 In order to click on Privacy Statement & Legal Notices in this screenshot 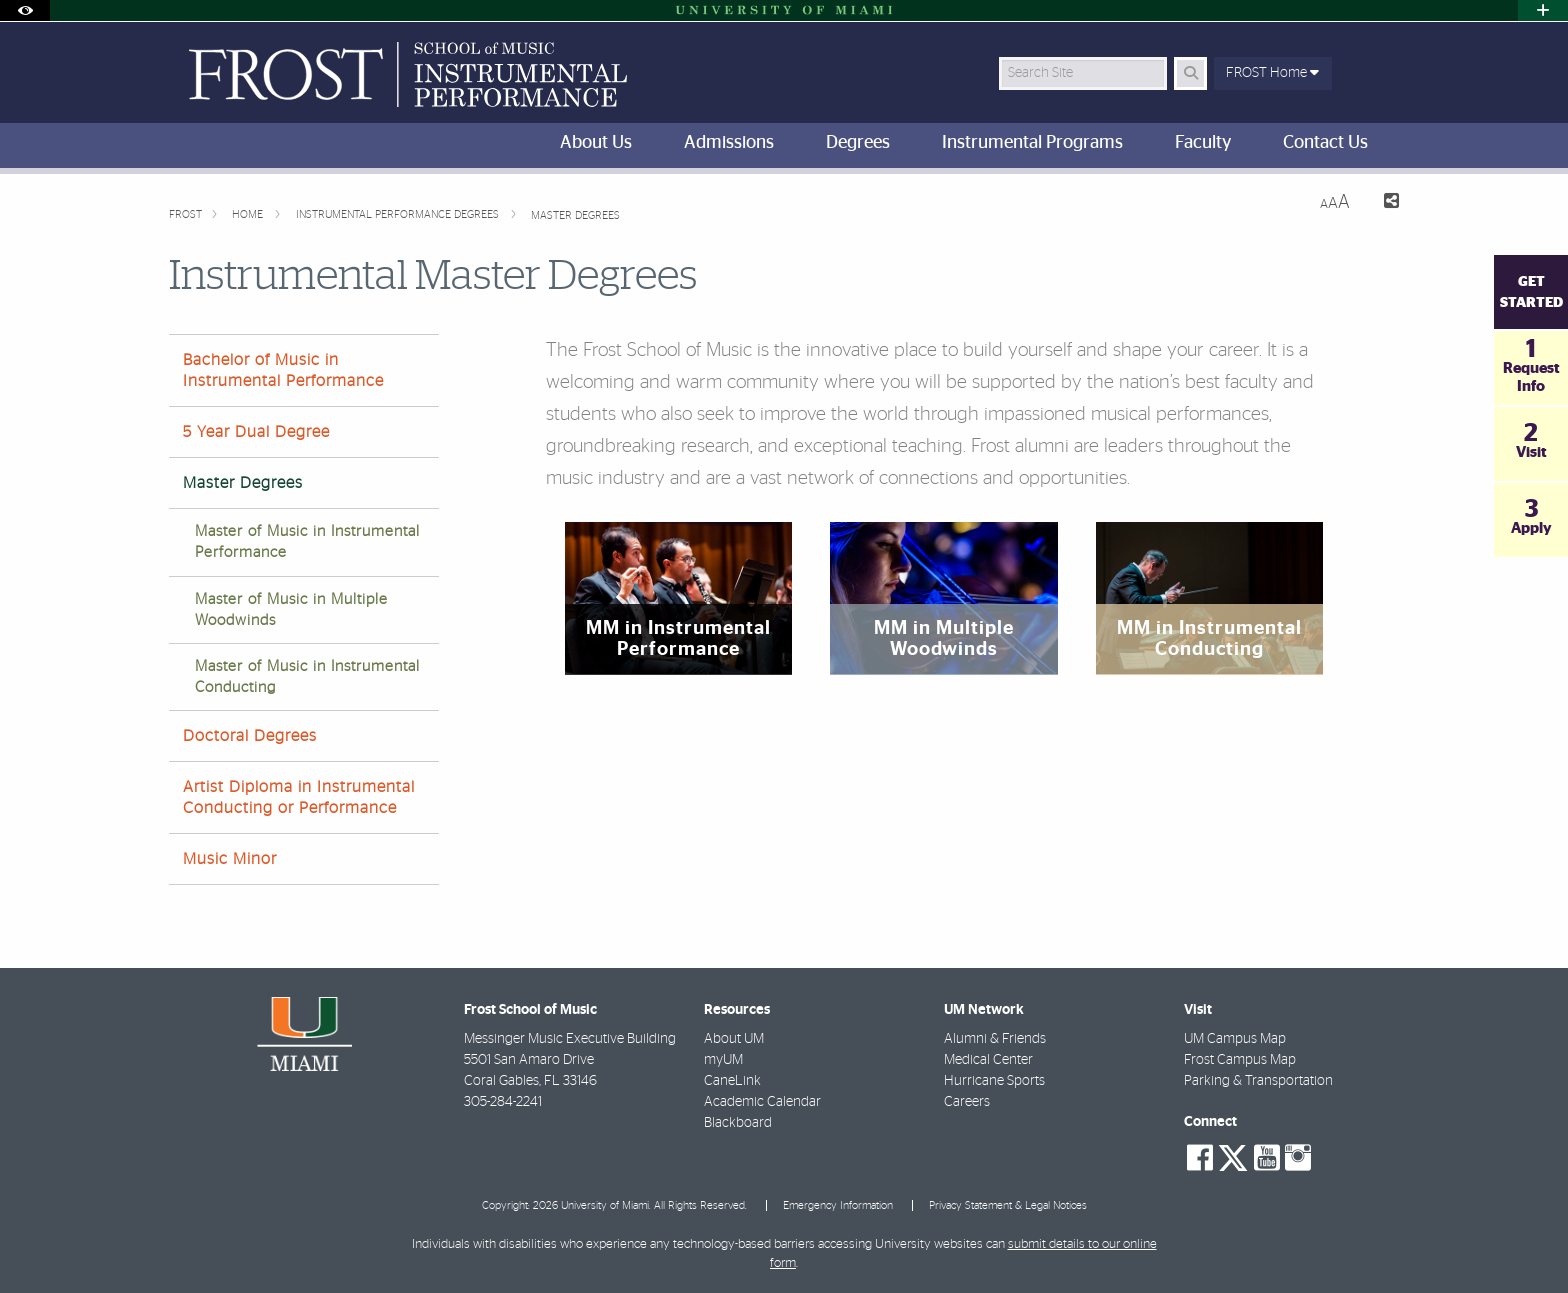, I will do `click(1008, 1205)`.